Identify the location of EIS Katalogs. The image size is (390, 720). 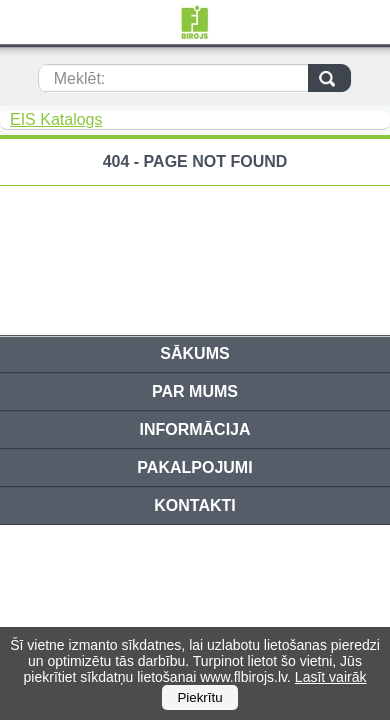
(56, 119).